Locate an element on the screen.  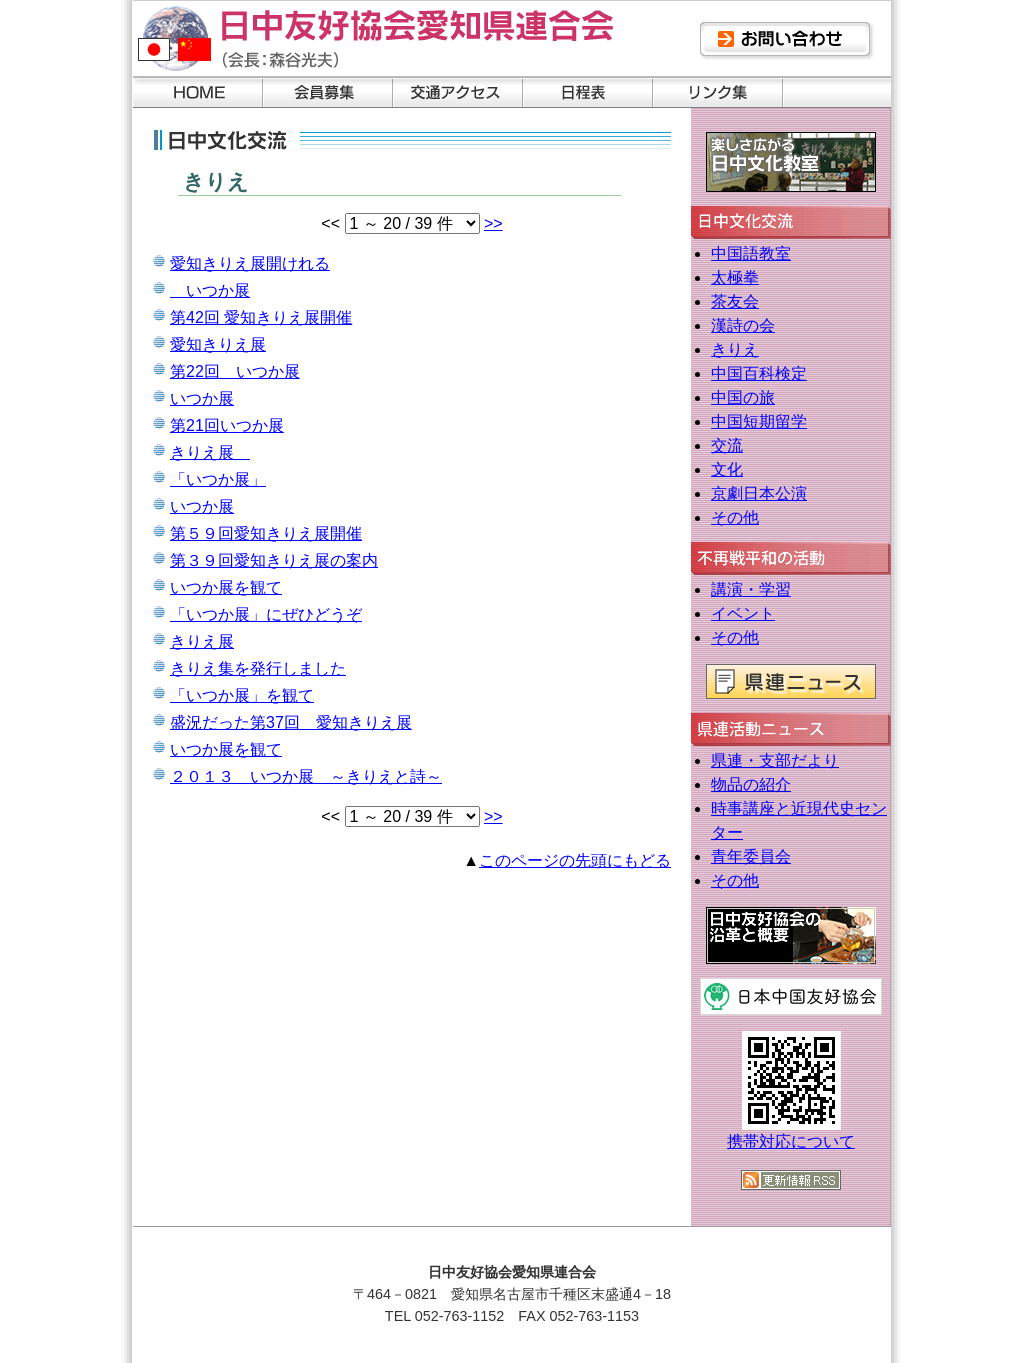
県連・支部だより is located at coordinates (775, 760).